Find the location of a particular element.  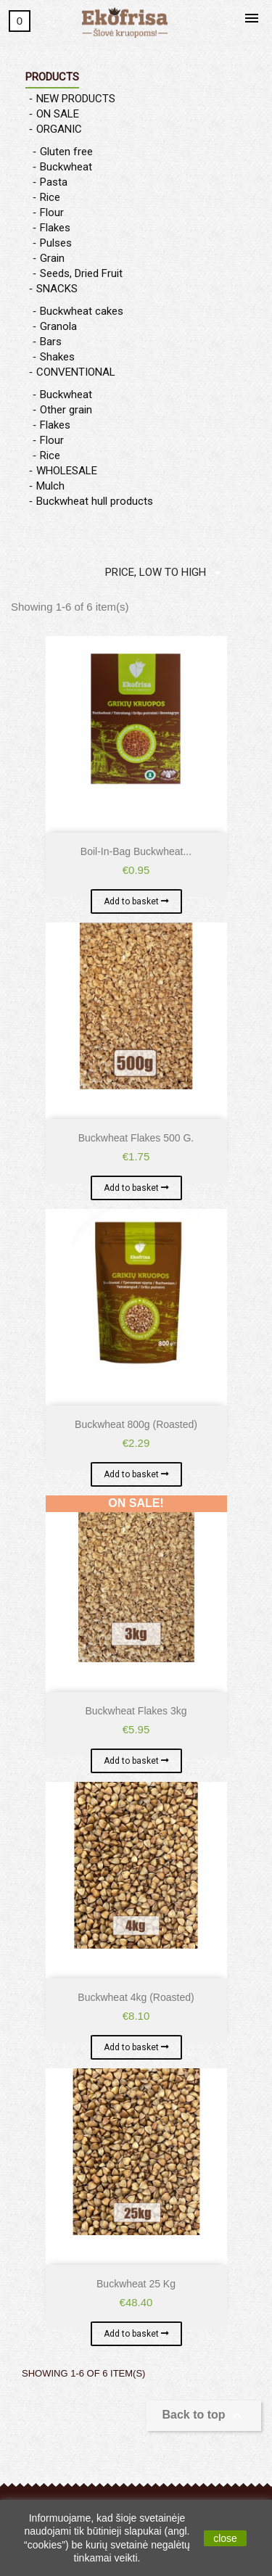

Buckwheat cakes is located at coordinates (81, 311).